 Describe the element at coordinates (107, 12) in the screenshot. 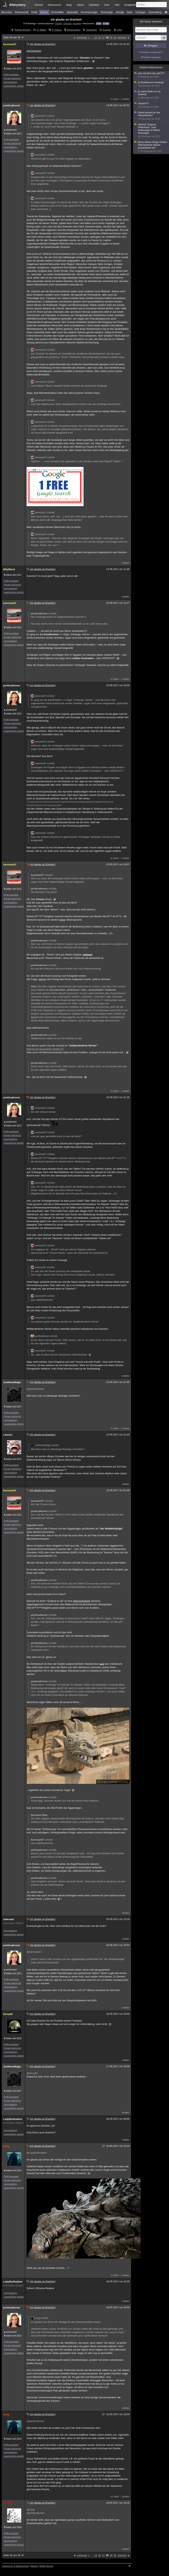

I see `Technologie` at that location.